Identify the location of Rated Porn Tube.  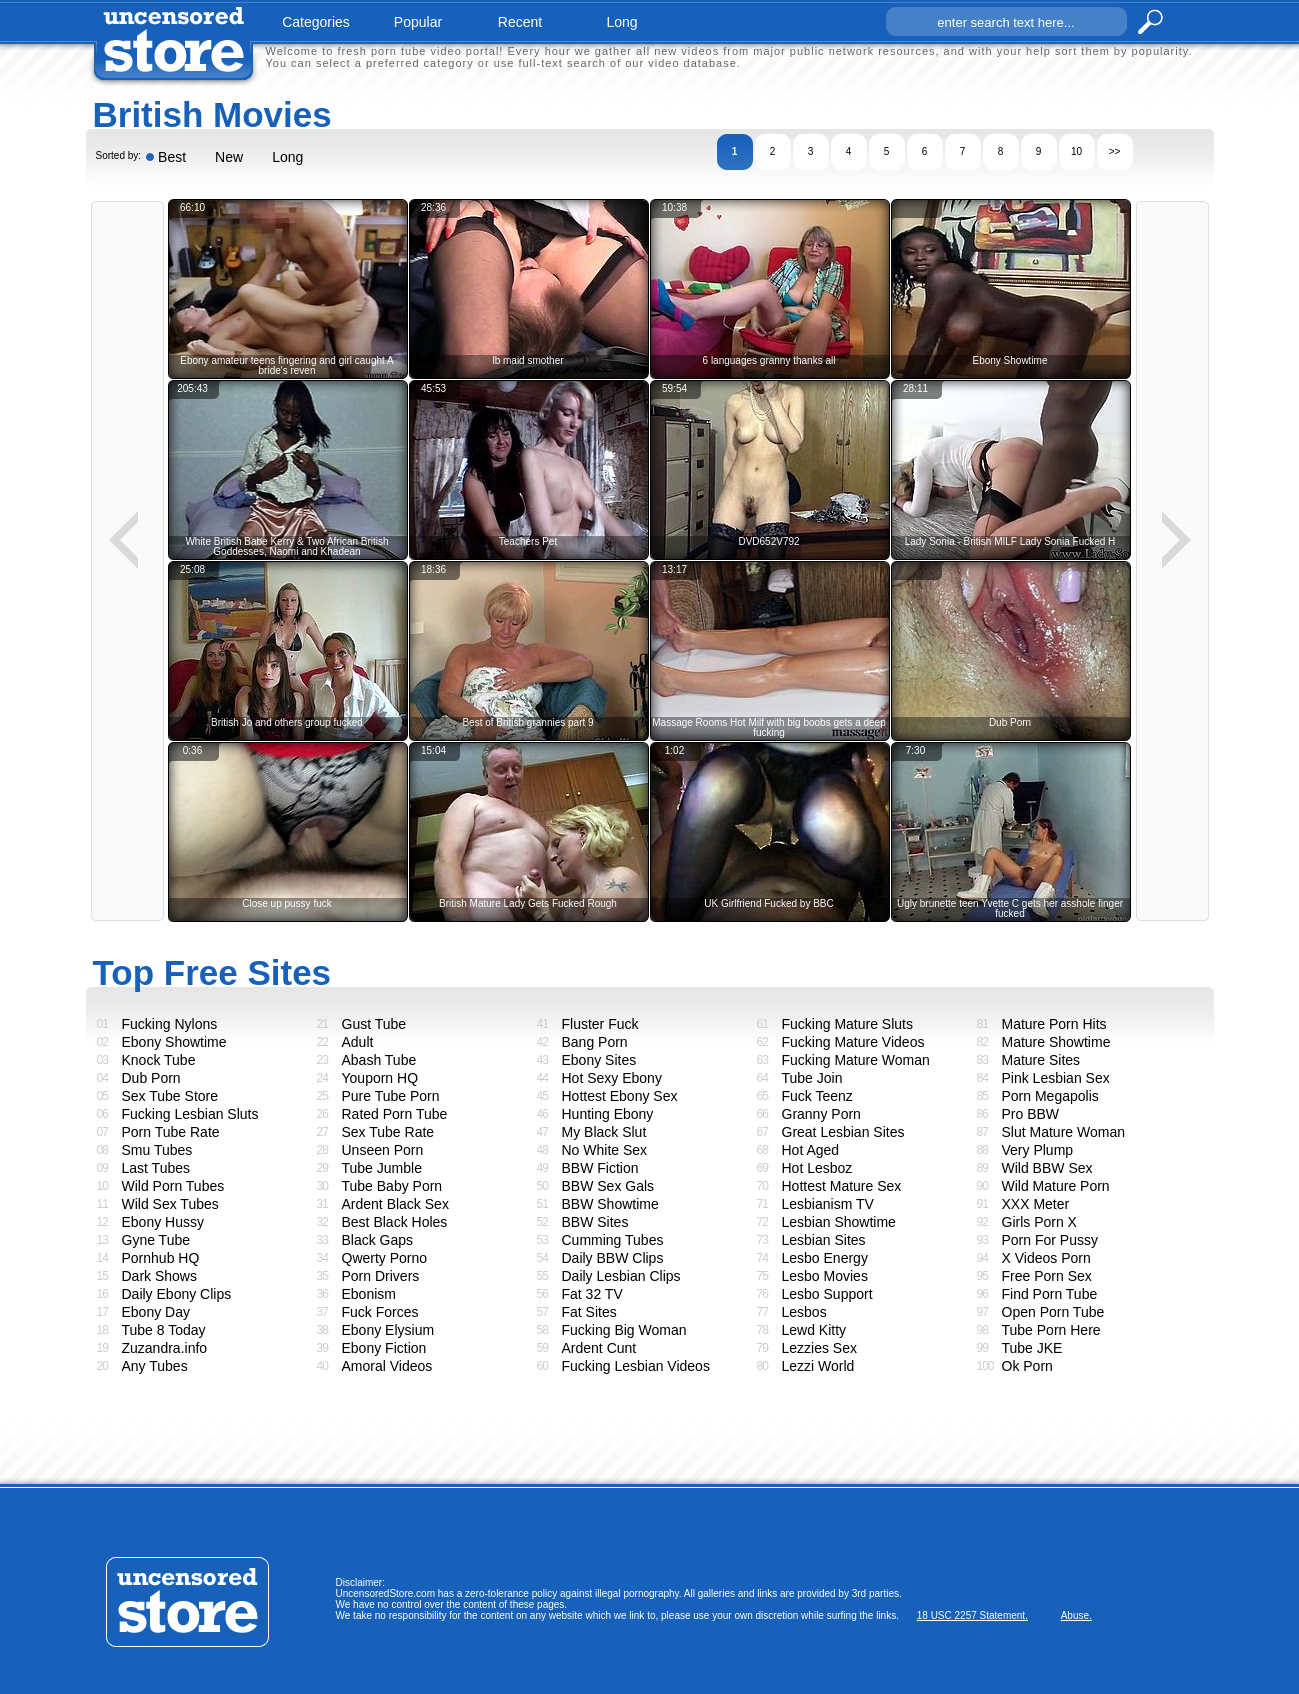
(395, 1114).